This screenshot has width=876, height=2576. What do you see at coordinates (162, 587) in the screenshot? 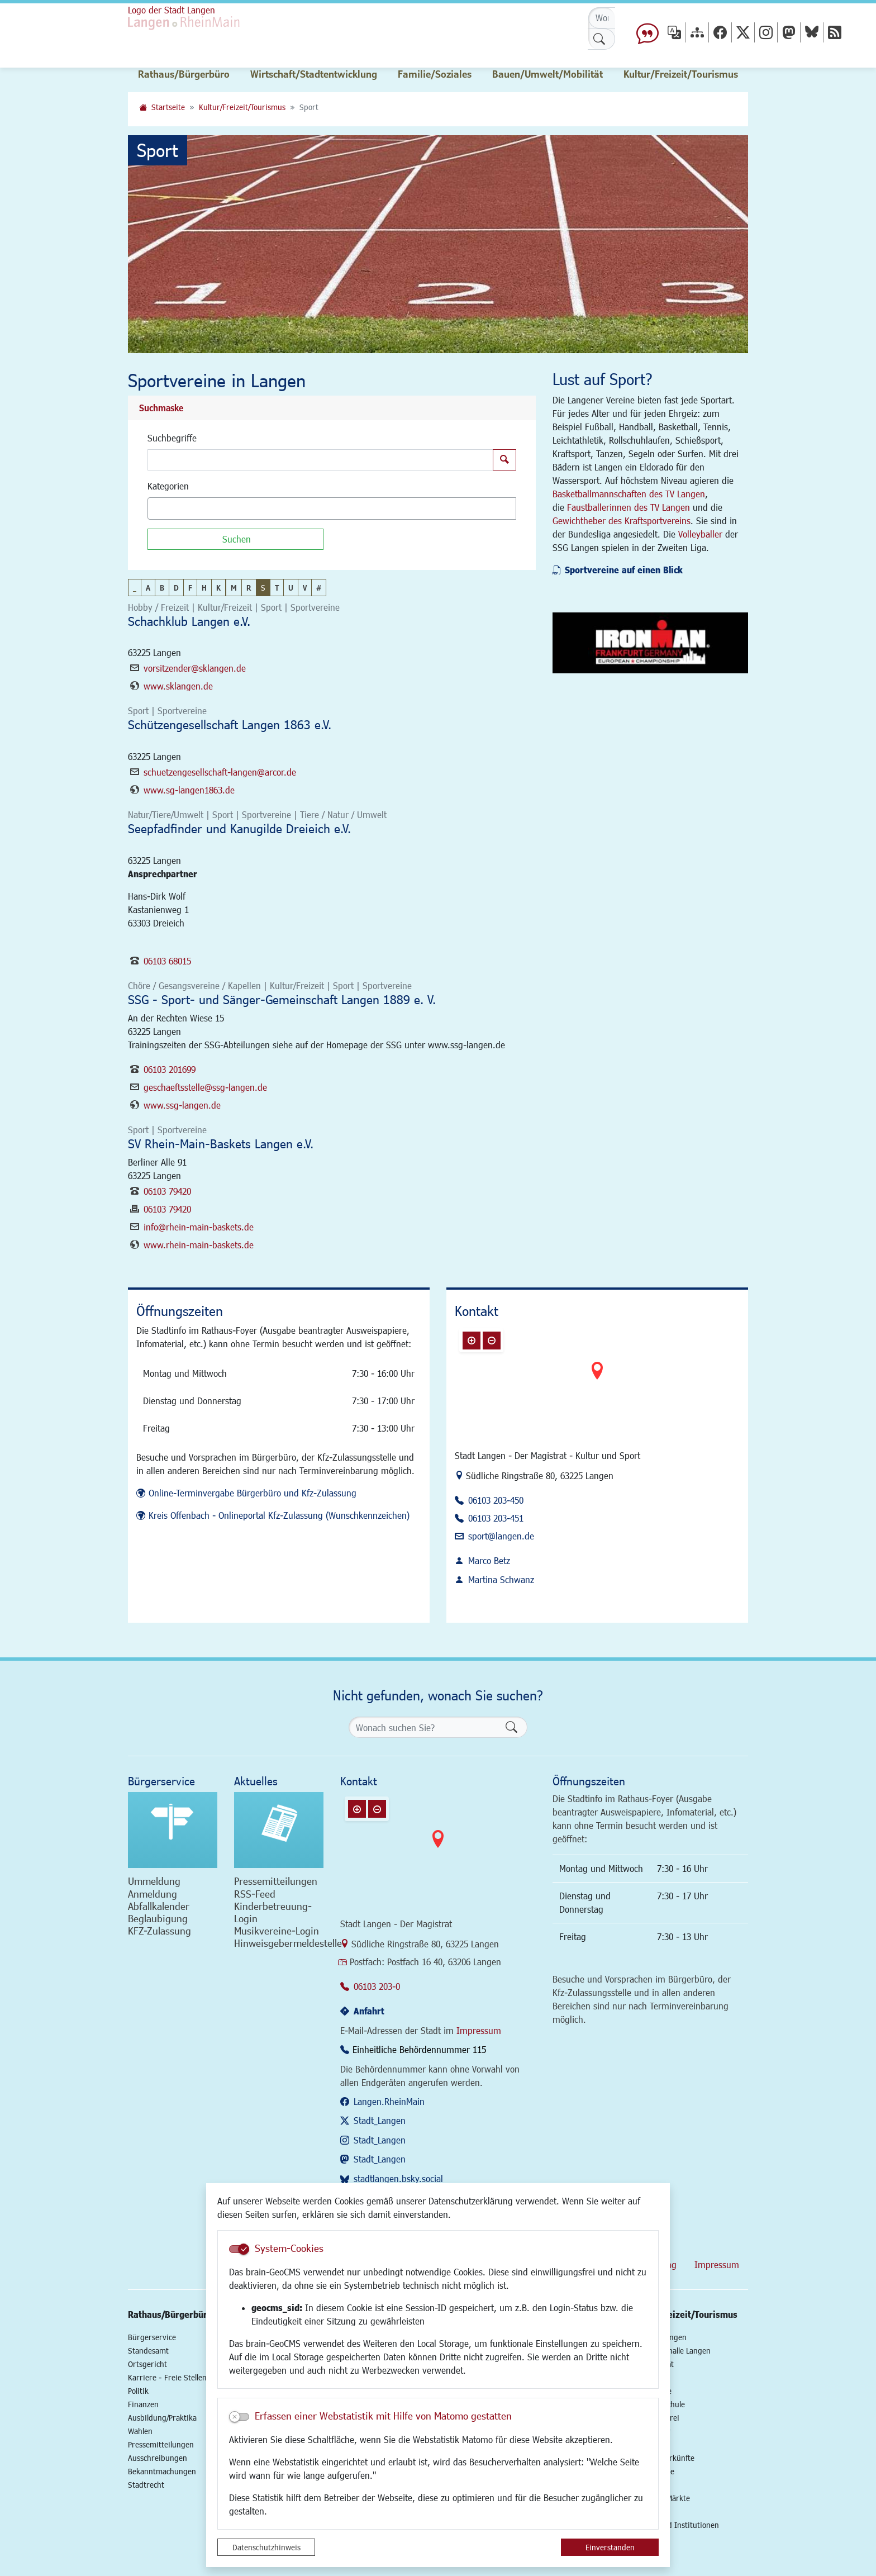
I see `B [button]` at bounding box center [162, 587].